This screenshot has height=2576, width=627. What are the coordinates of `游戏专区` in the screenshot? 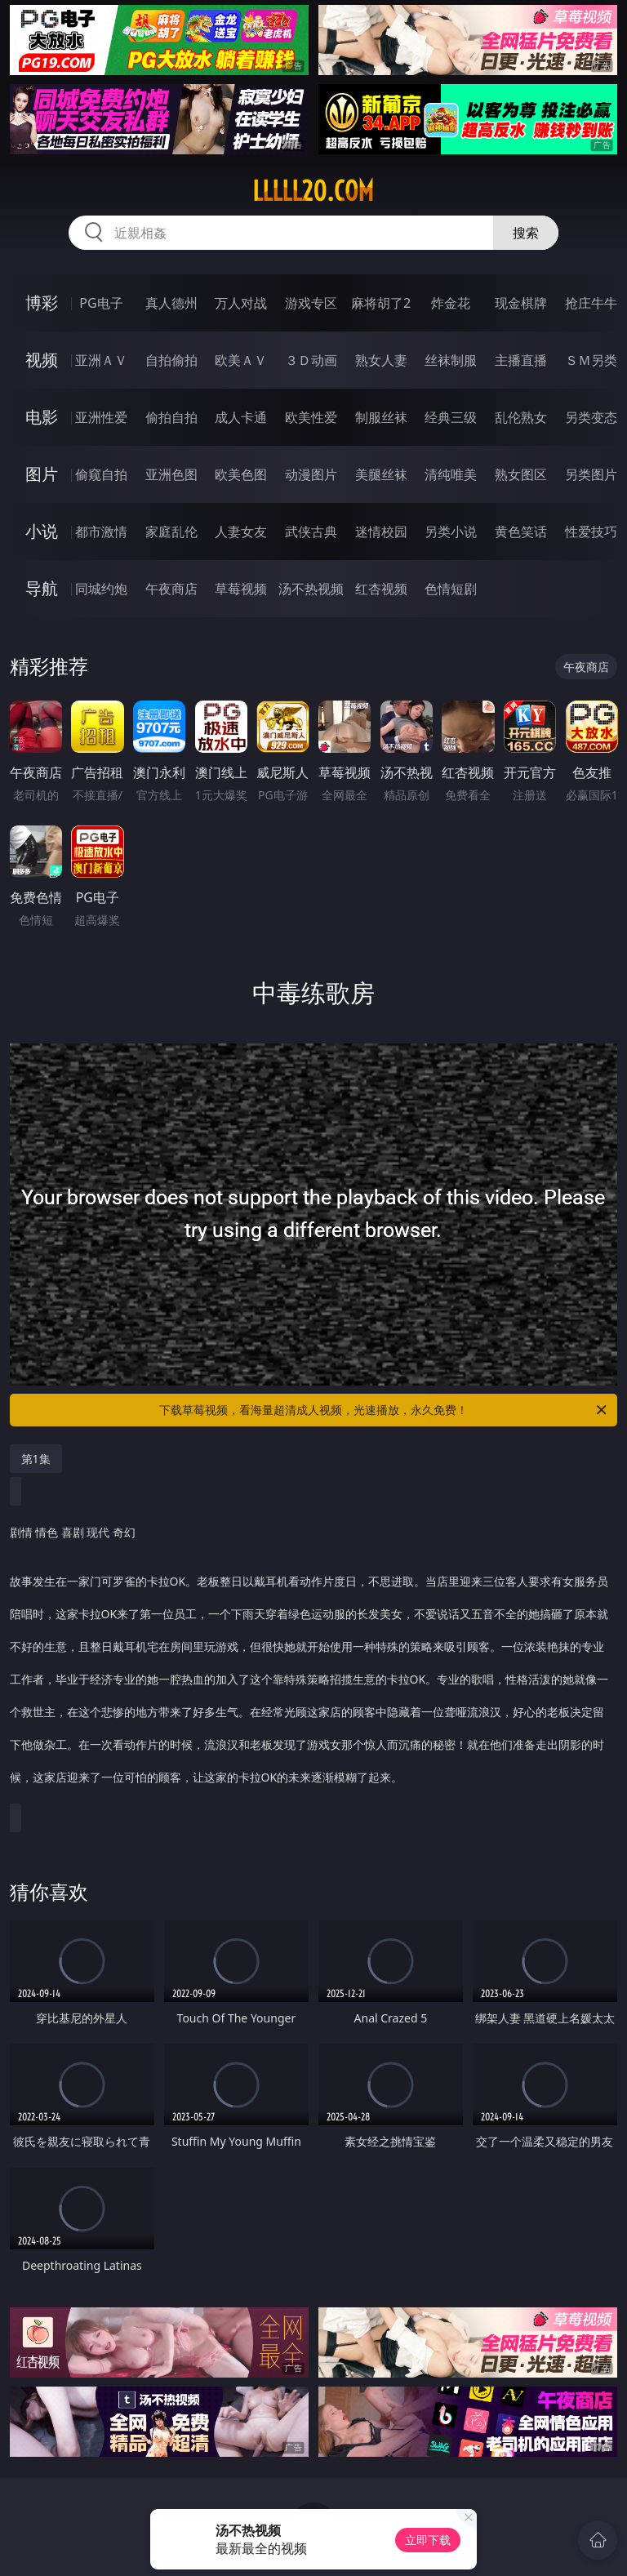 It's located at (311, 303).